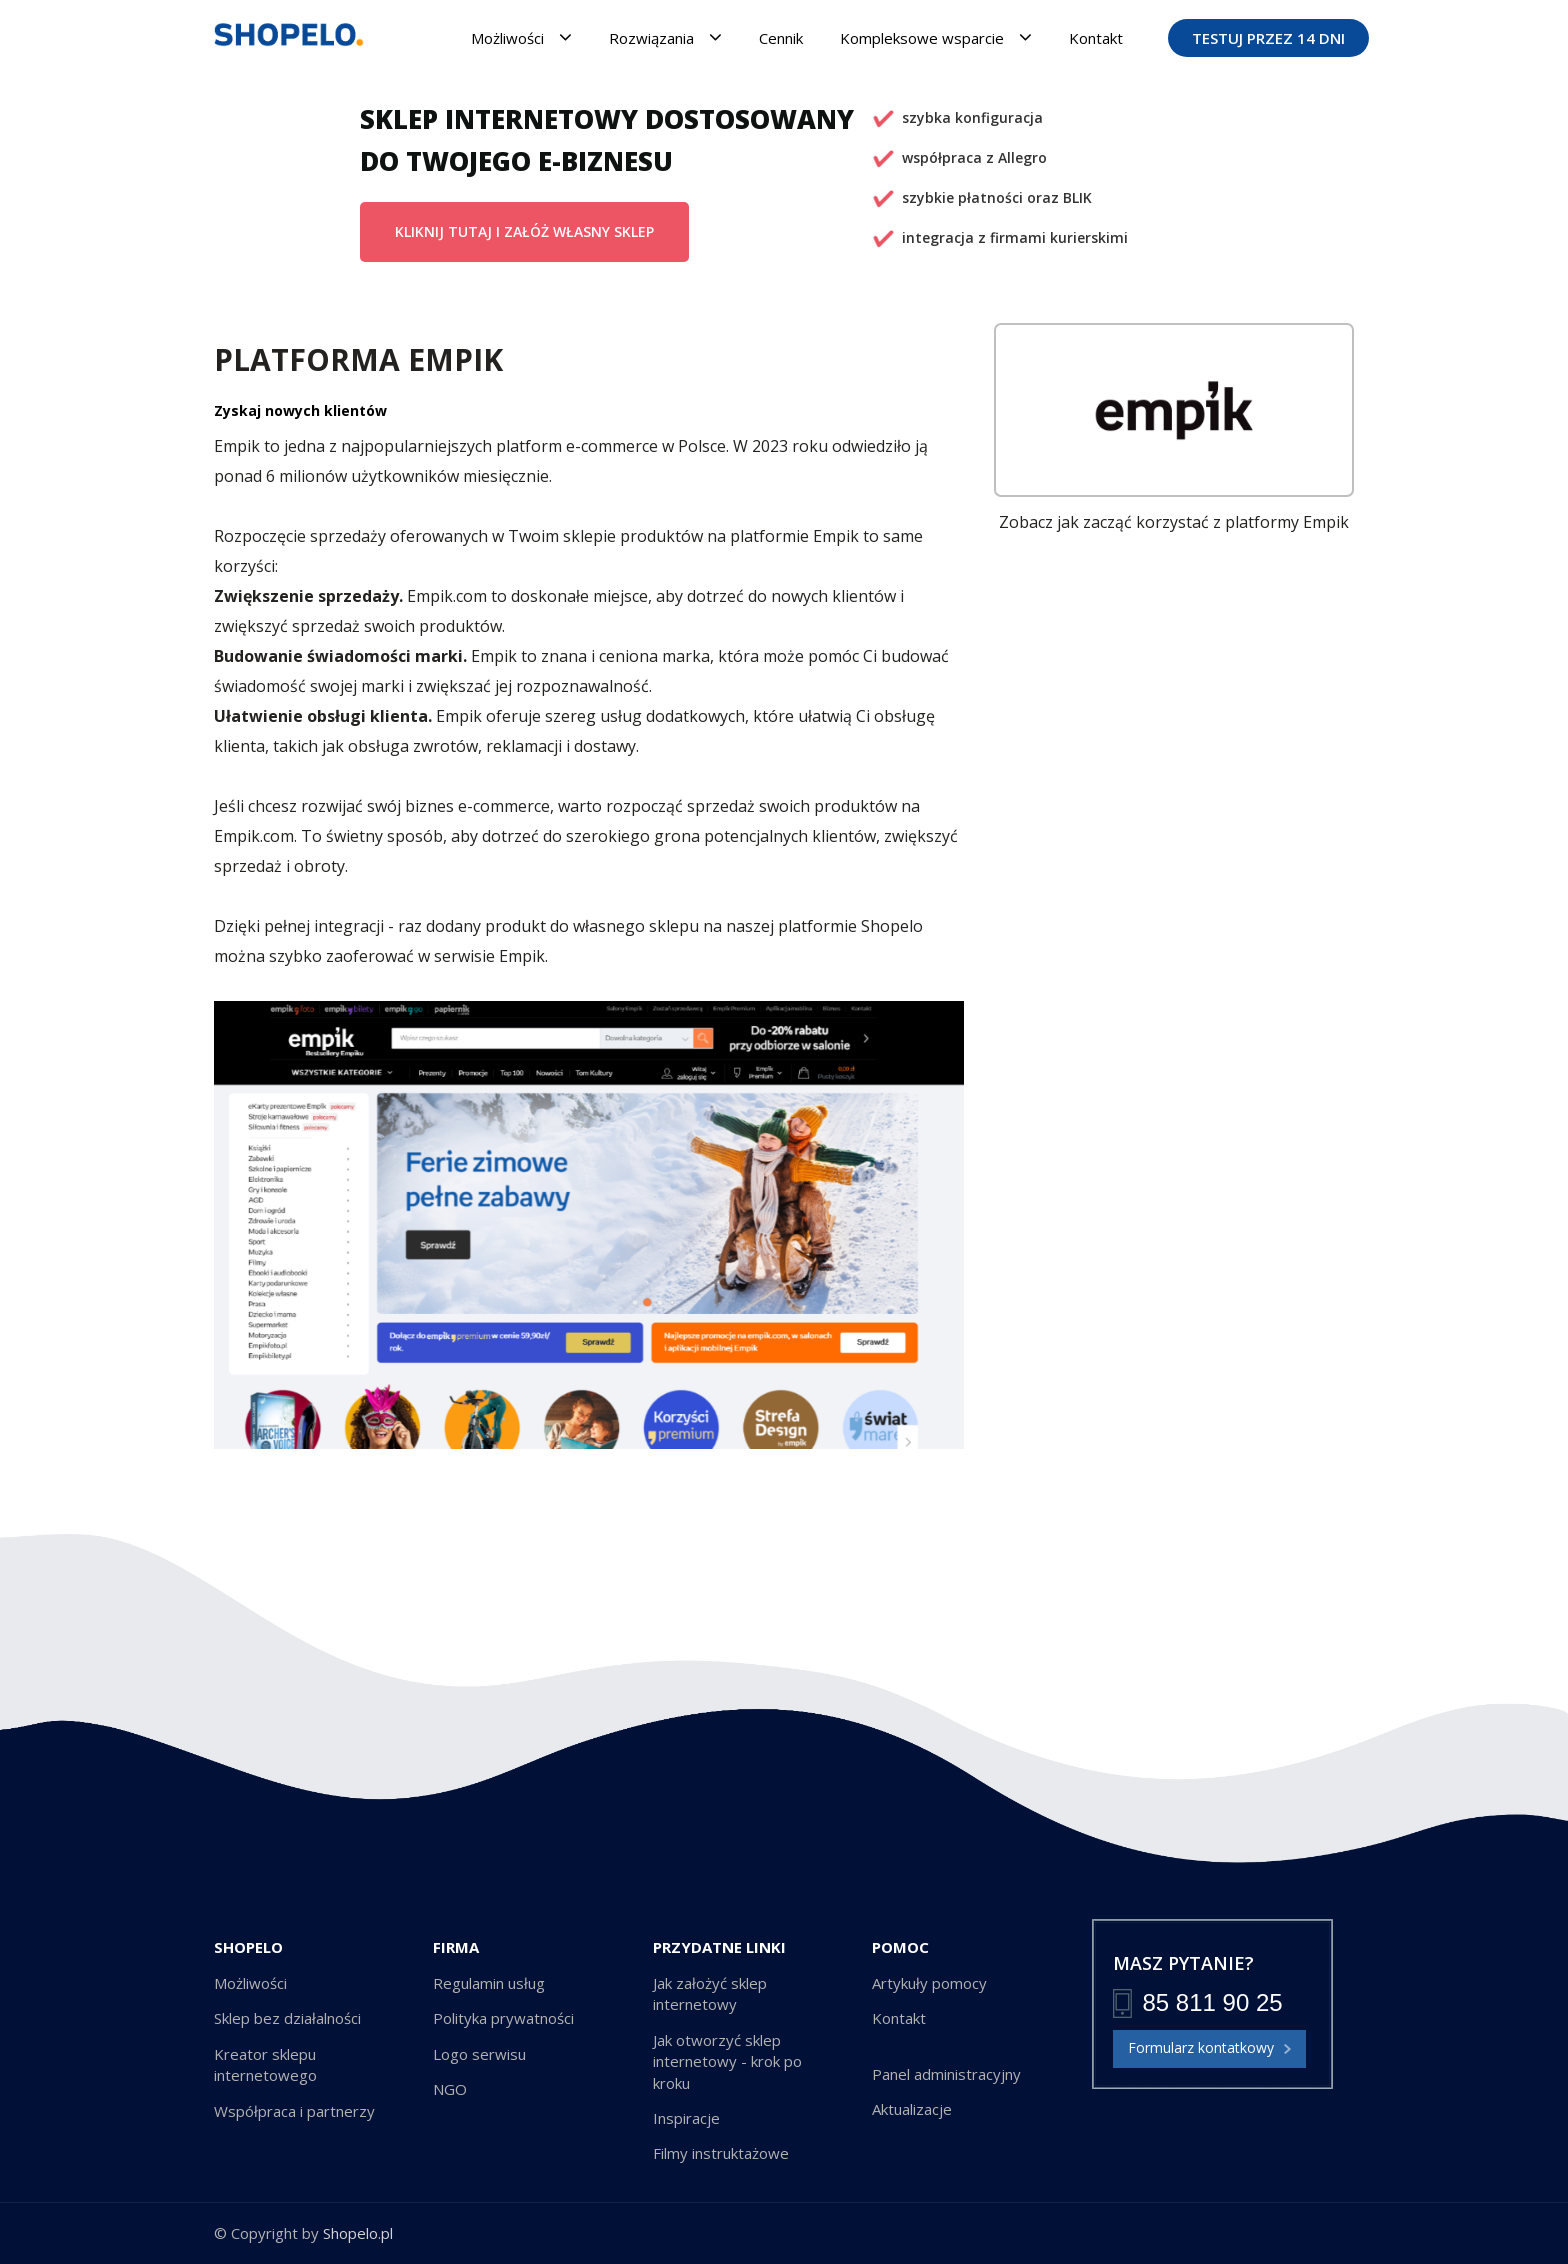 Image resolution: width=1568 pixels, height=2264 pixels. What do you see at coordinates (265, 2064) in the screenshot?
I see `Kreator sklepu internetowego` at bounding box center [265, 2064].